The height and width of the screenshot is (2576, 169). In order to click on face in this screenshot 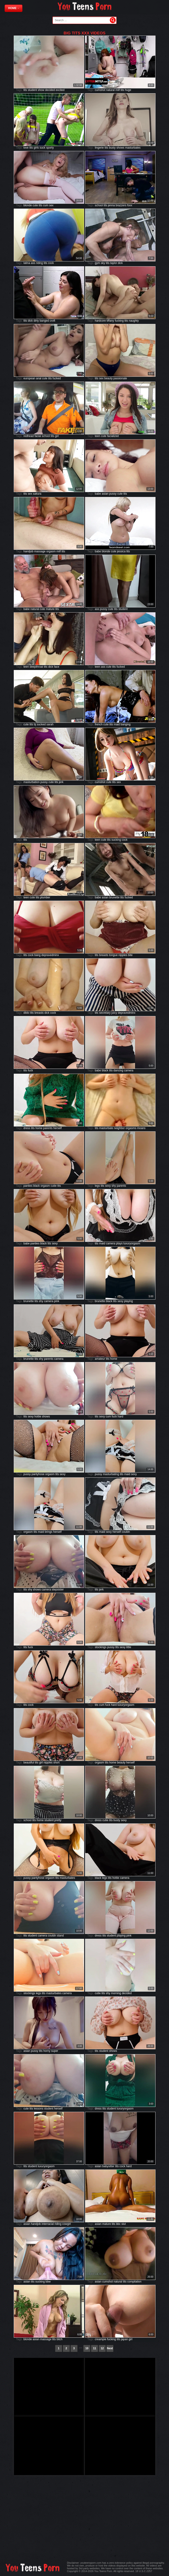, I will do `click(56, 666)`.